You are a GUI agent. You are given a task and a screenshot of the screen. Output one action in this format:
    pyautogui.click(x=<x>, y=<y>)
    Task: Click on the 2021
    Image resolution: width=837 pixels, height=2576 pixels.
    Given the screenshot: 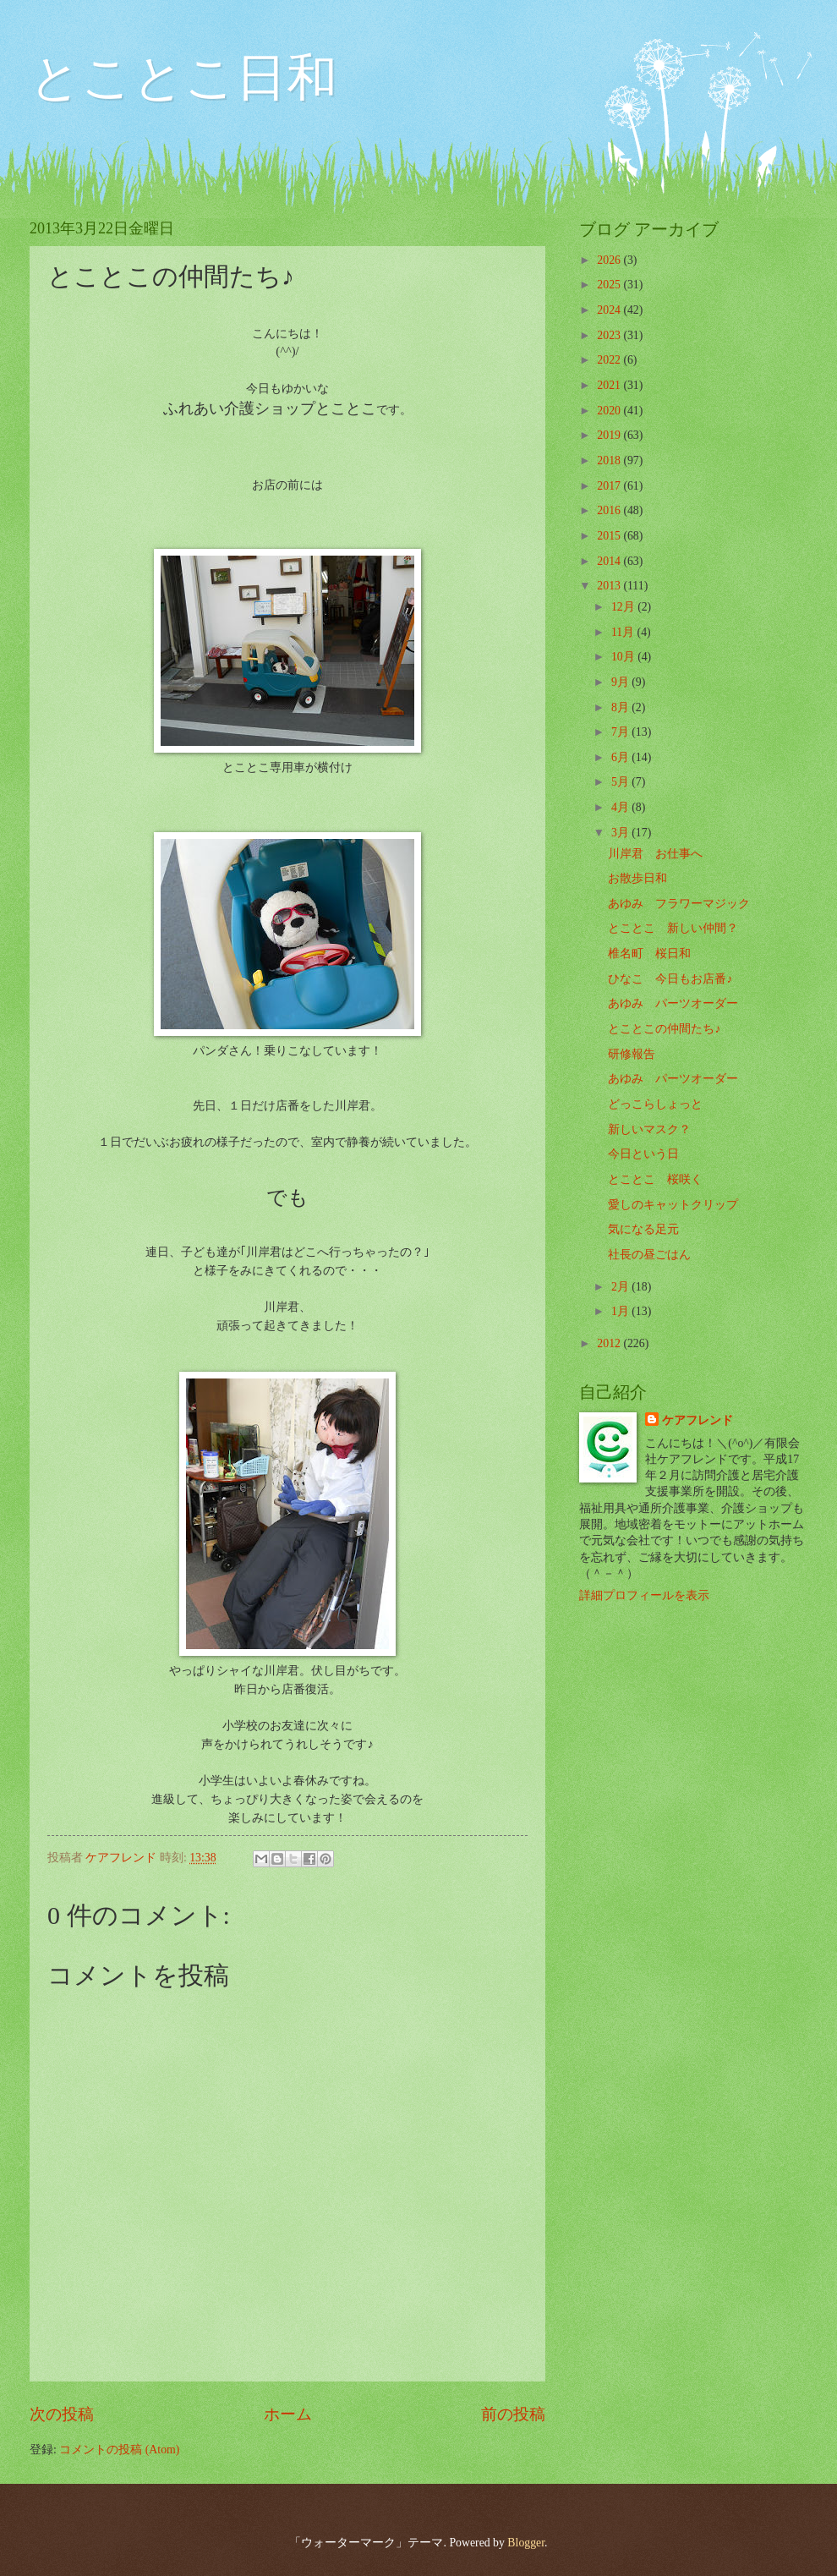 What is the action you would take?
    pyautogui.click(x=610, y=385)
    